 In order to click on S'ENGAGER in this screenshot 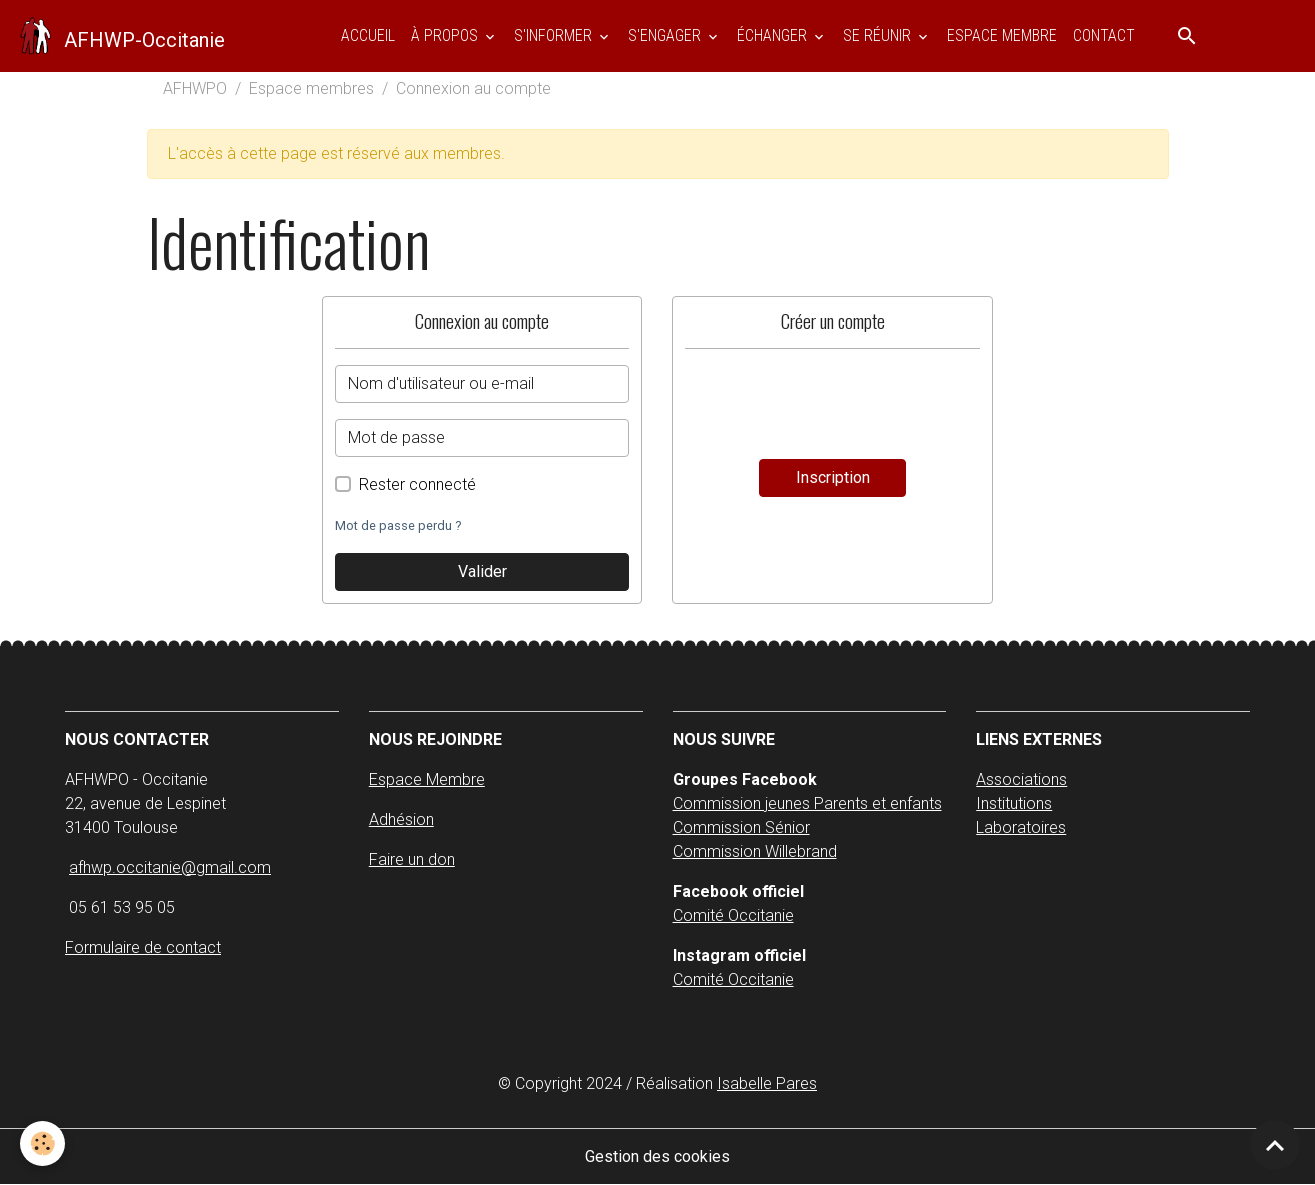, I will do `click(666, 35)`.